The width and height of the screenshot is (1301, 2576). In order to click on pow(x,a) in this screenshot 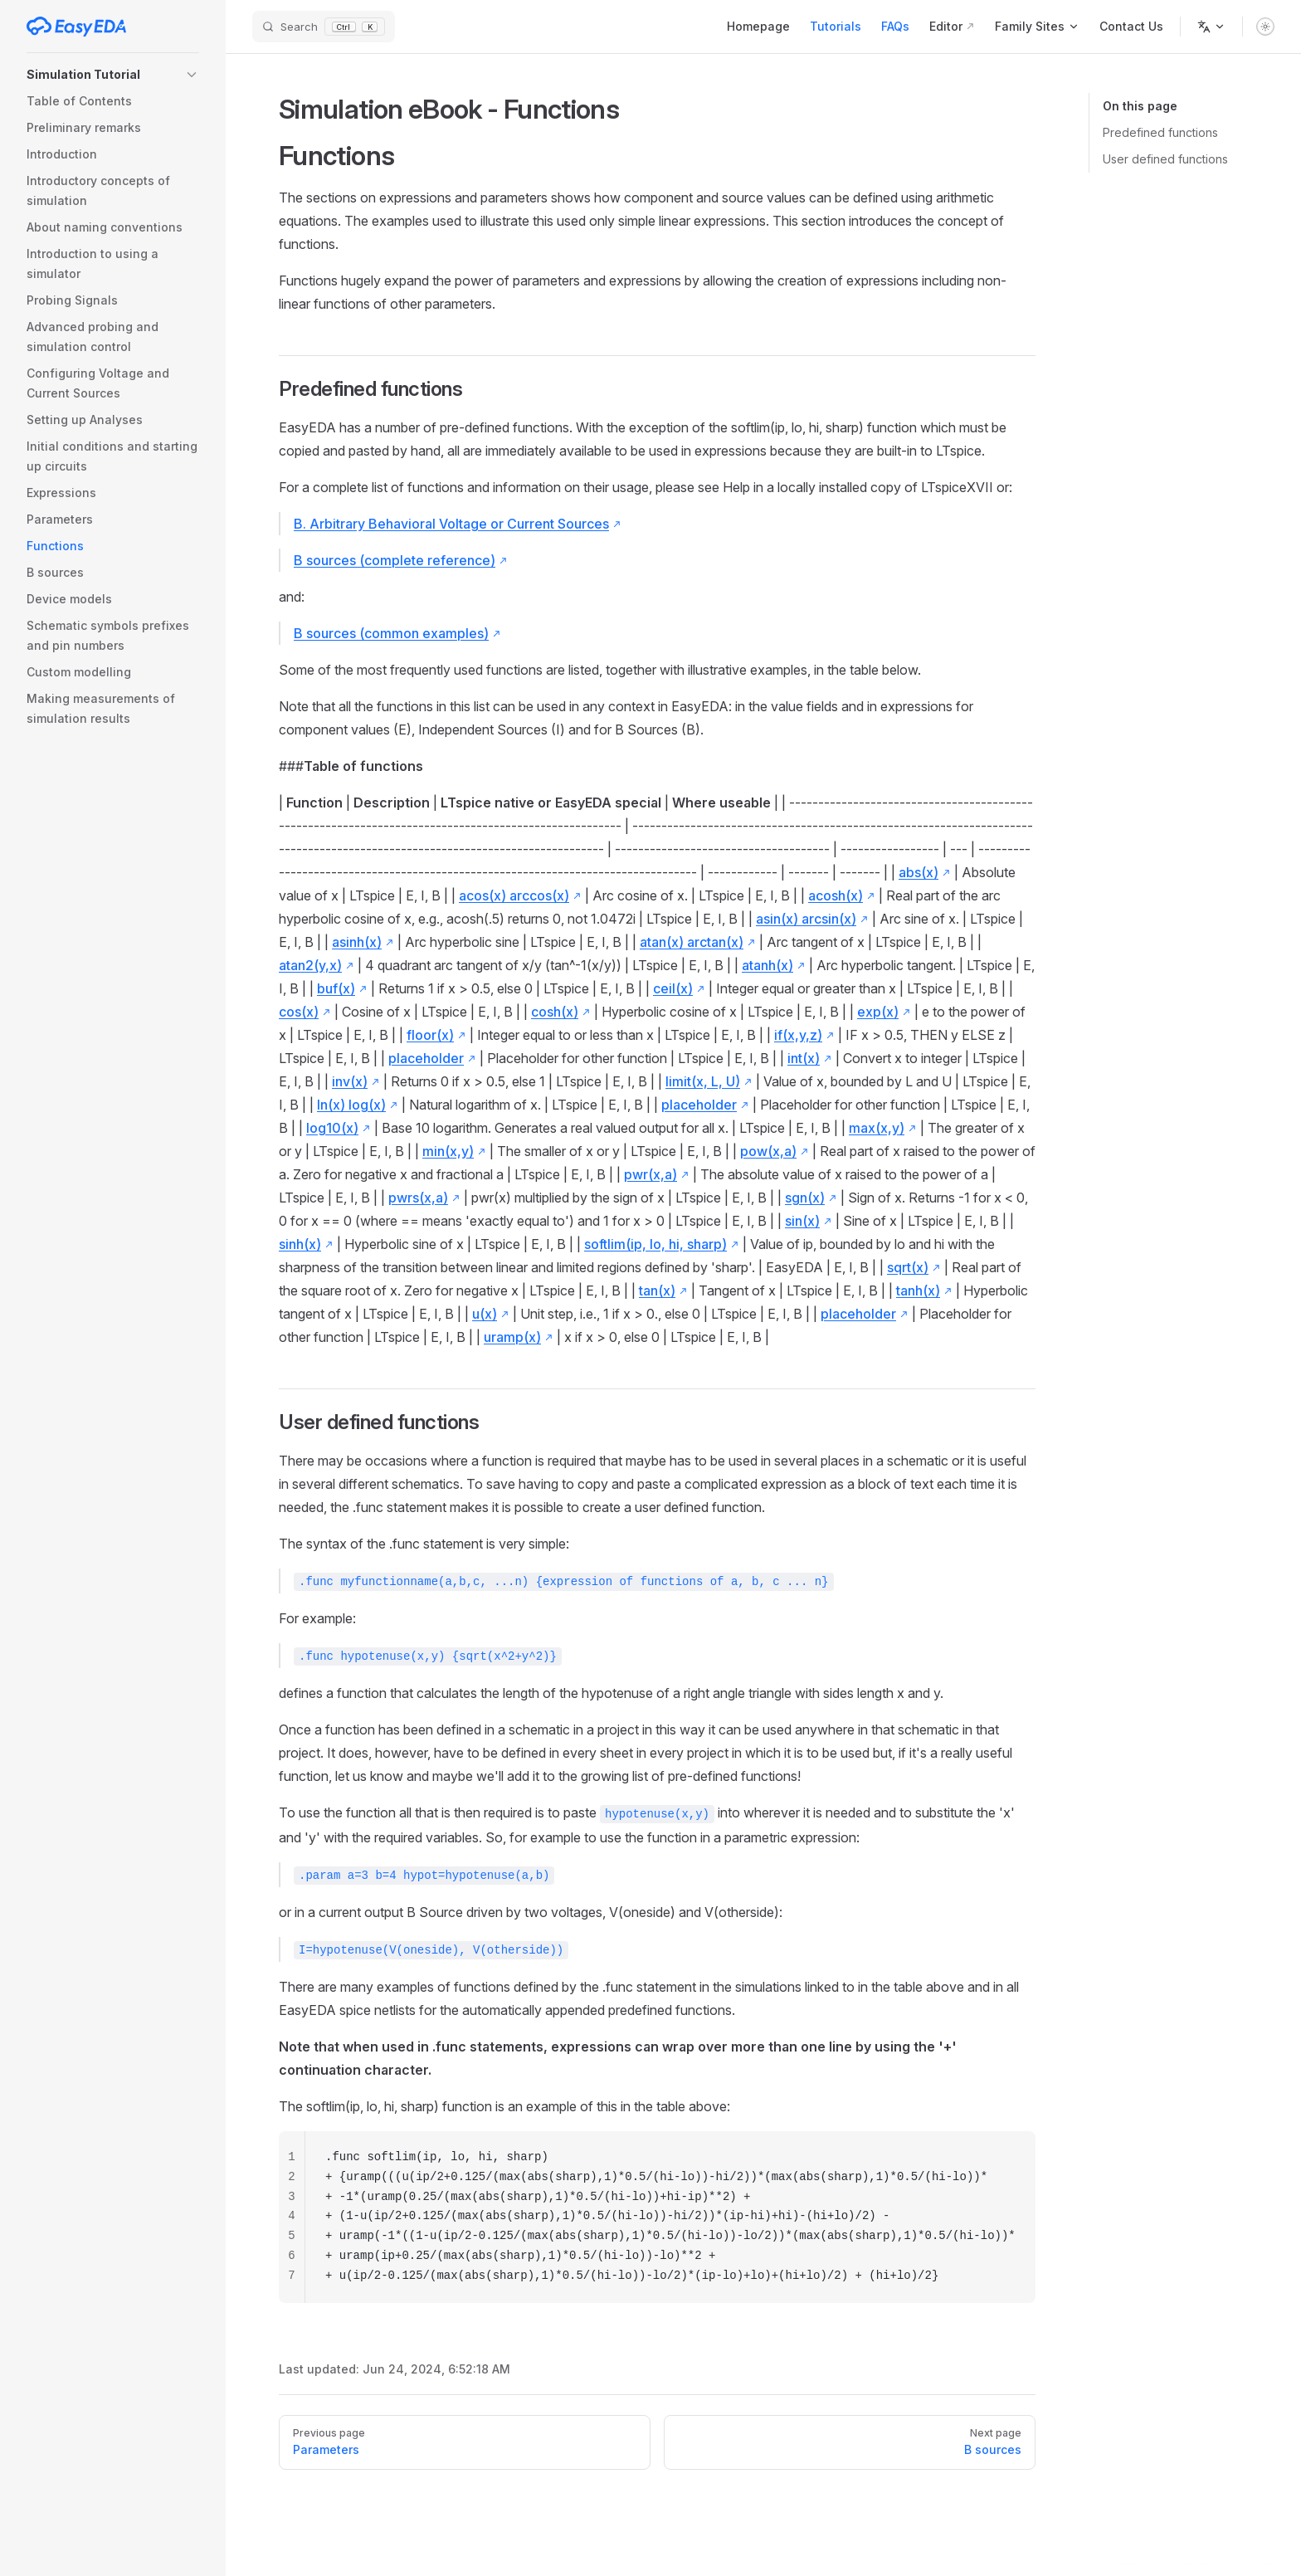, I will do `click(768, 1151)`.